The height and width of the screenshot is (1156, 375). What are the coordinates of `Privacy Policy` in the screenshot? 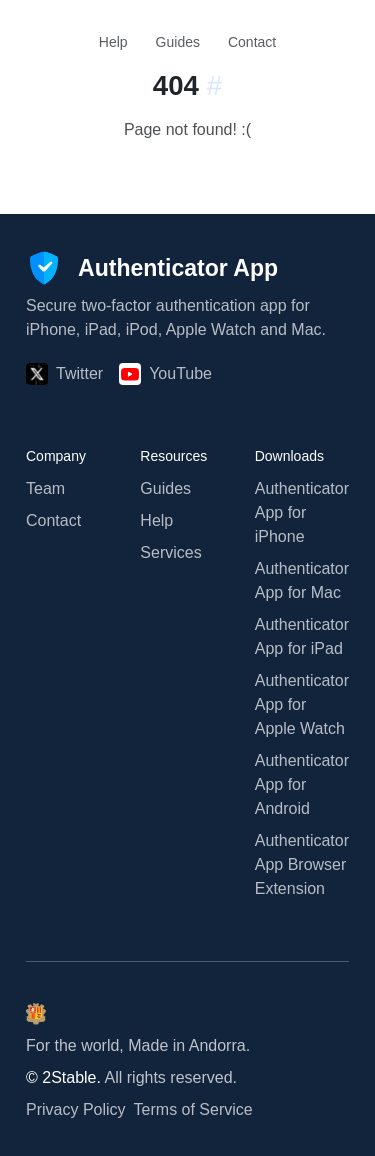 It's located at (76, 1109).